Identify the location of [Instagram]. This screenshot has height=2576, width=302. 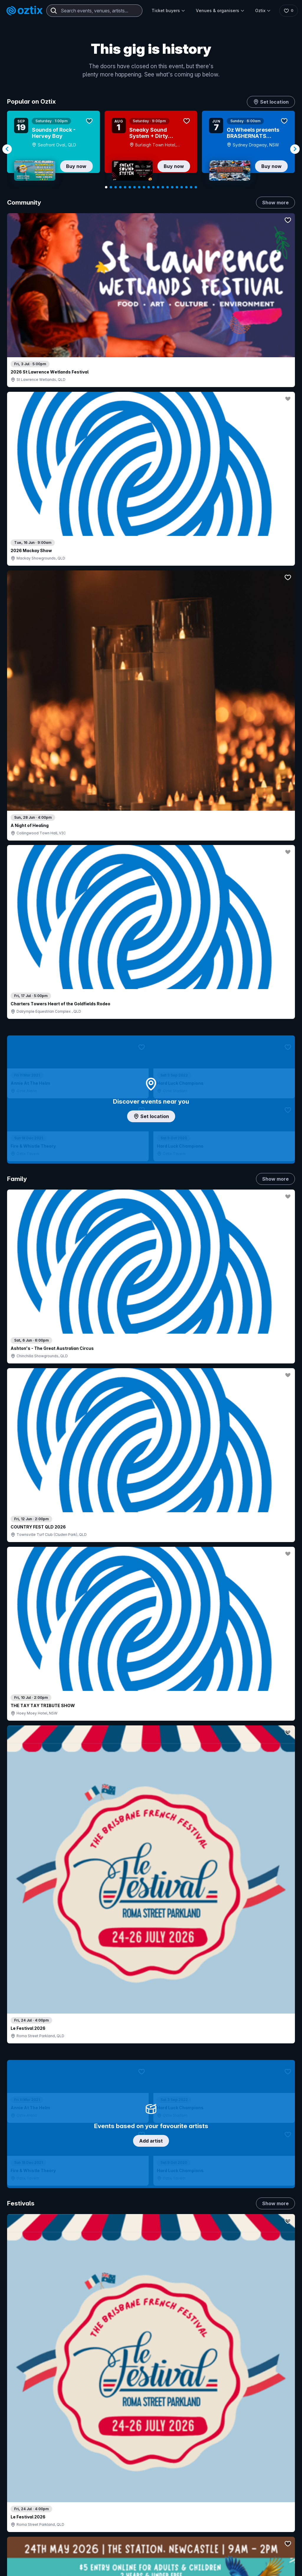
(20, 2567).